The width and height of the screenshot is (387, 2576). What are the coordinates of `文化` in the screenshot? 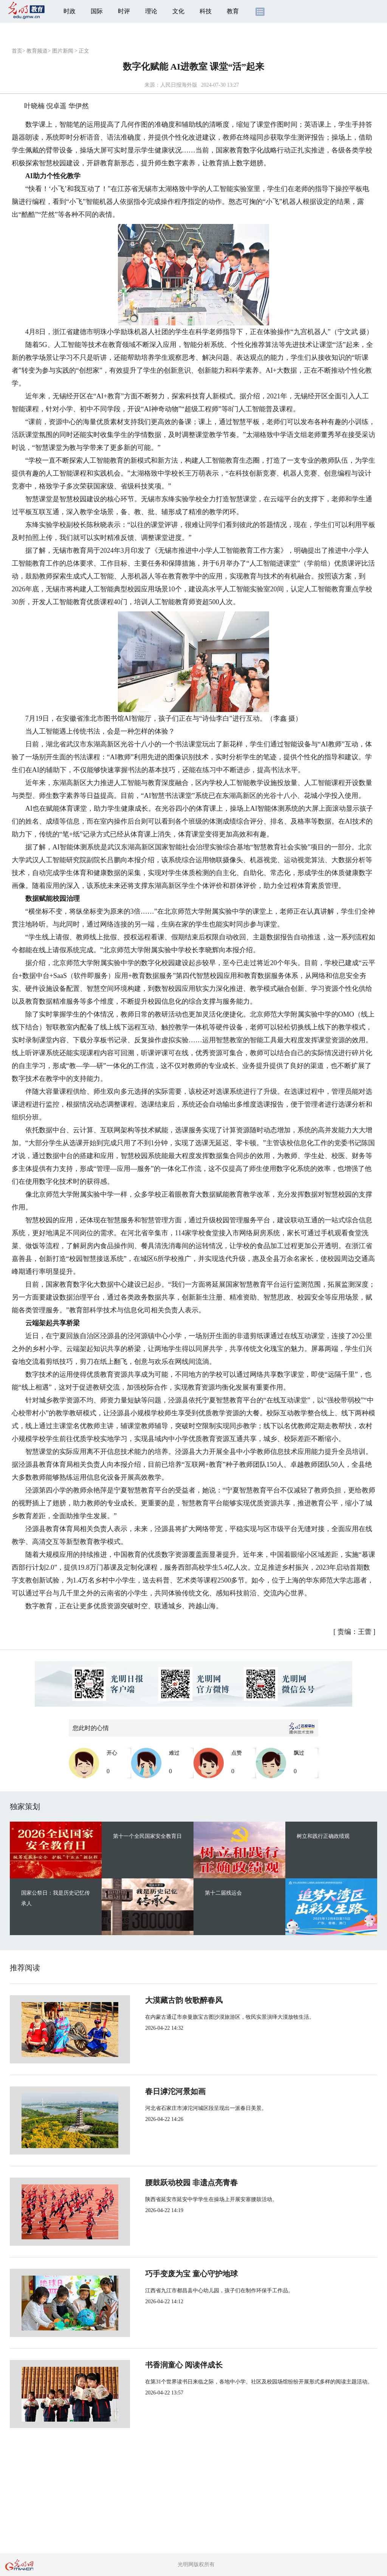 It's located at (178, 11).